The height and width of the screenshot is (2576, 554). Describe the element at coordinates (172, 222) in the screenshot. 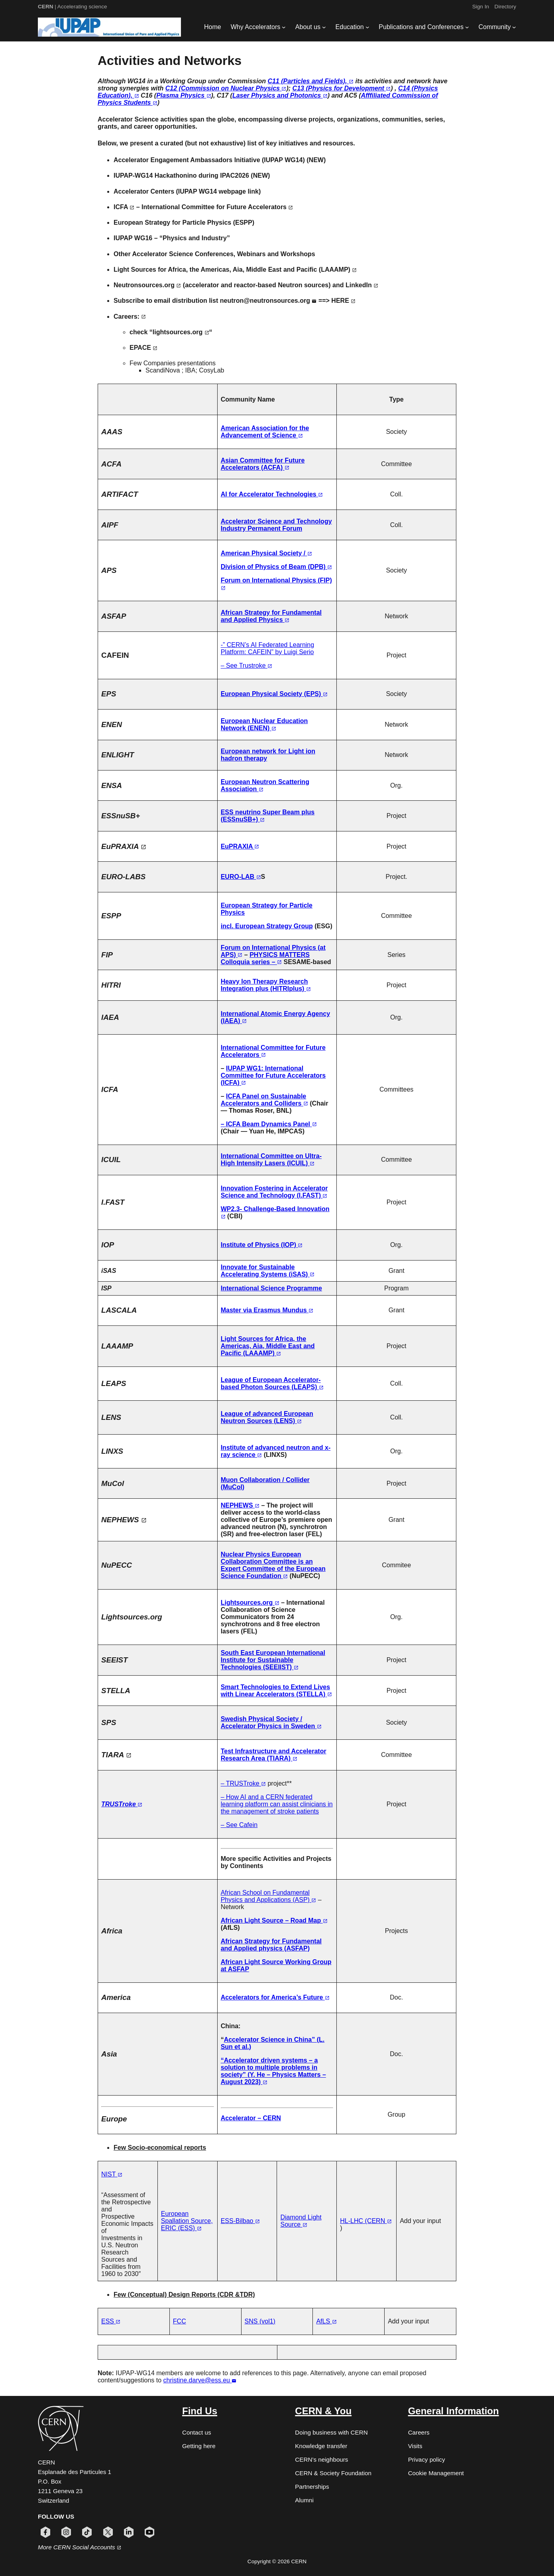

I see `European Strategy for Particle Physics` at that location.